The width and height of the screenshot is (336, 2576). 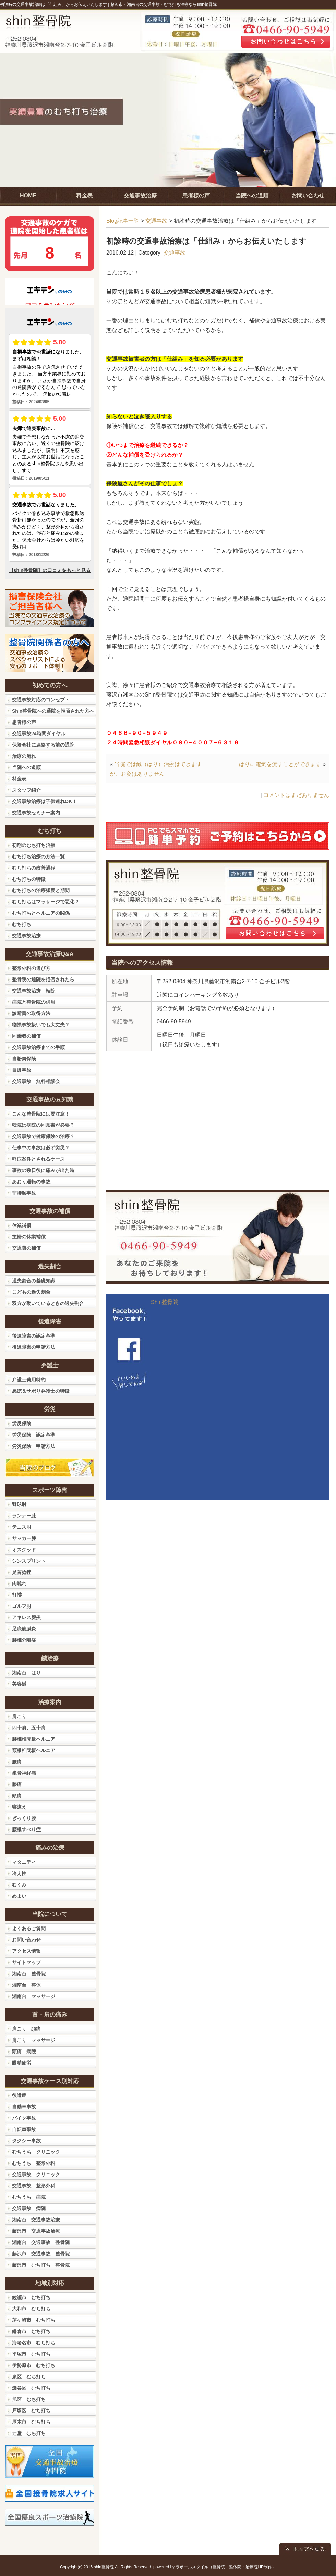 I want to click on 後遺症, so click(x=19, y=2095).